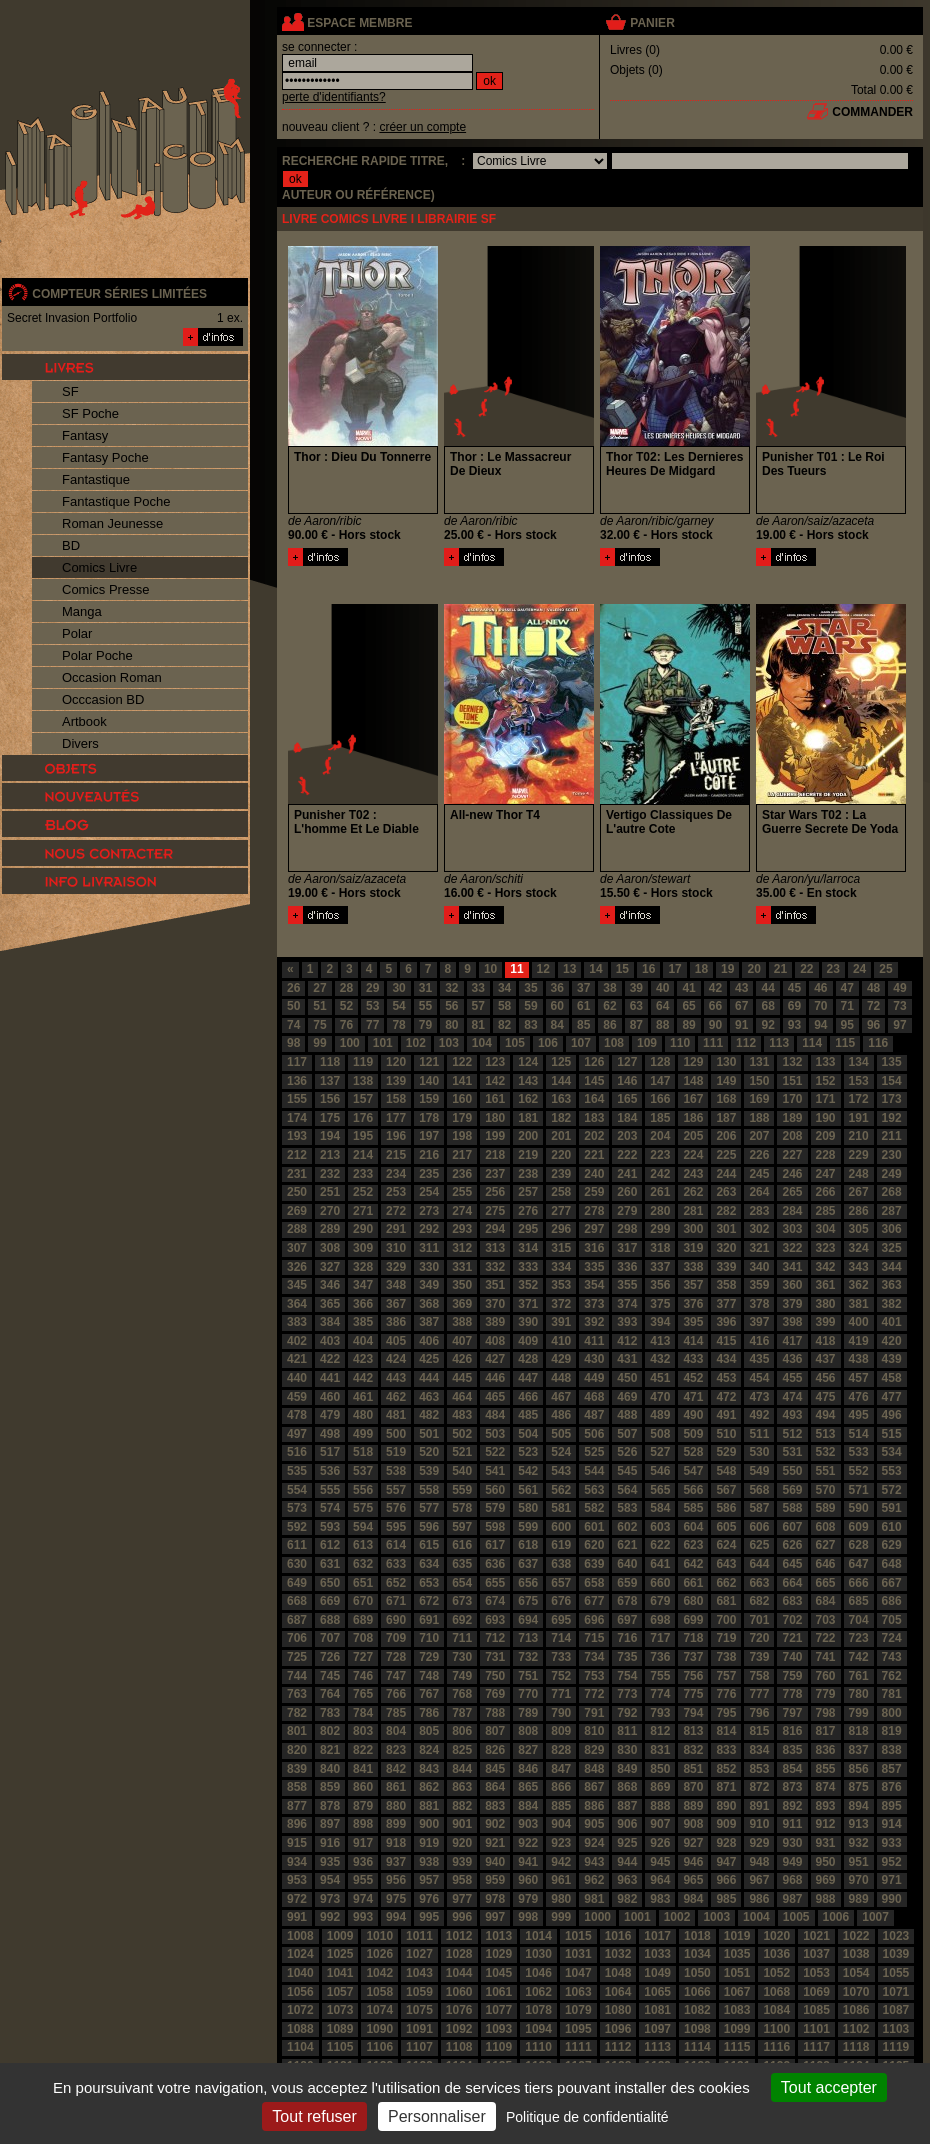 Image resolution: width=930 pixels, height=2144 pixels. Describe the element at coordinates (330, 1862) in the screenshot. I see `935` at that location.